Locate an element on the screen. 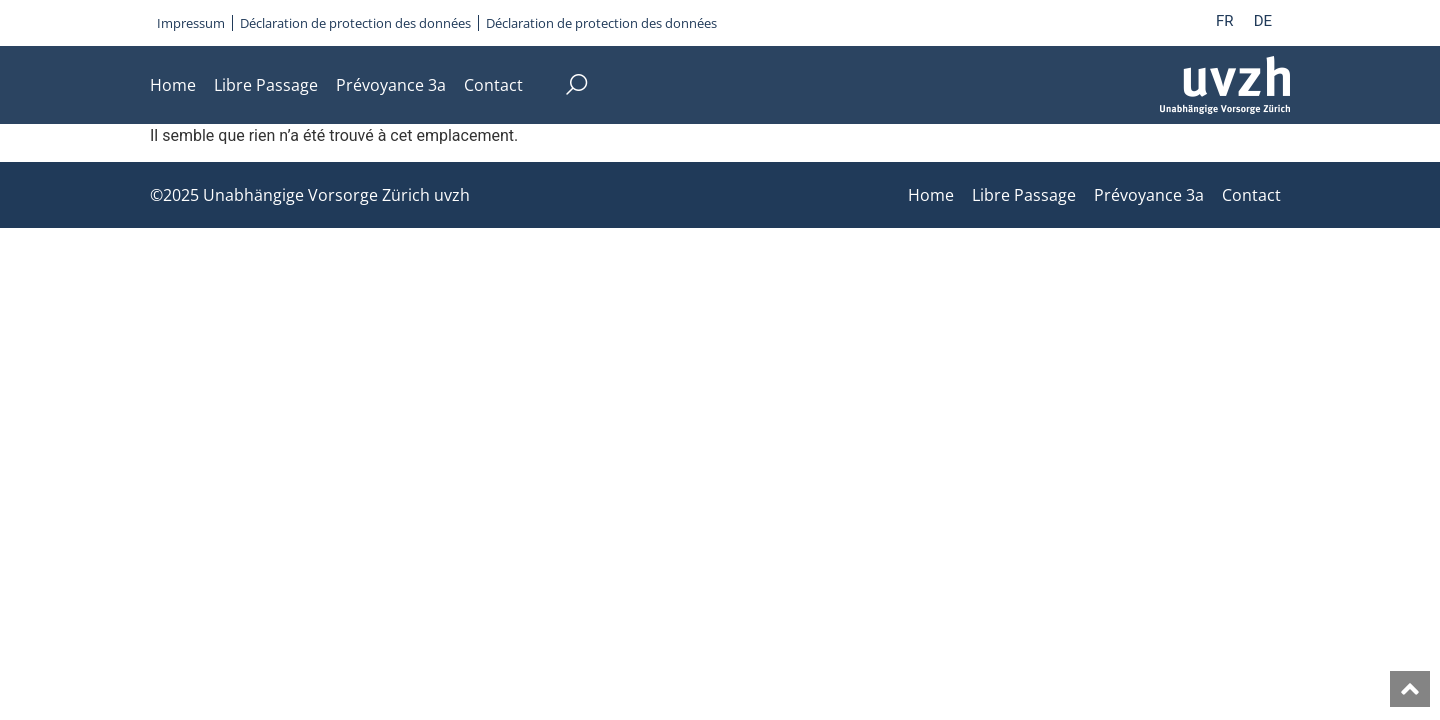 The image size is (1440, 720). Libre Passage is located at coordinates (266, 85).